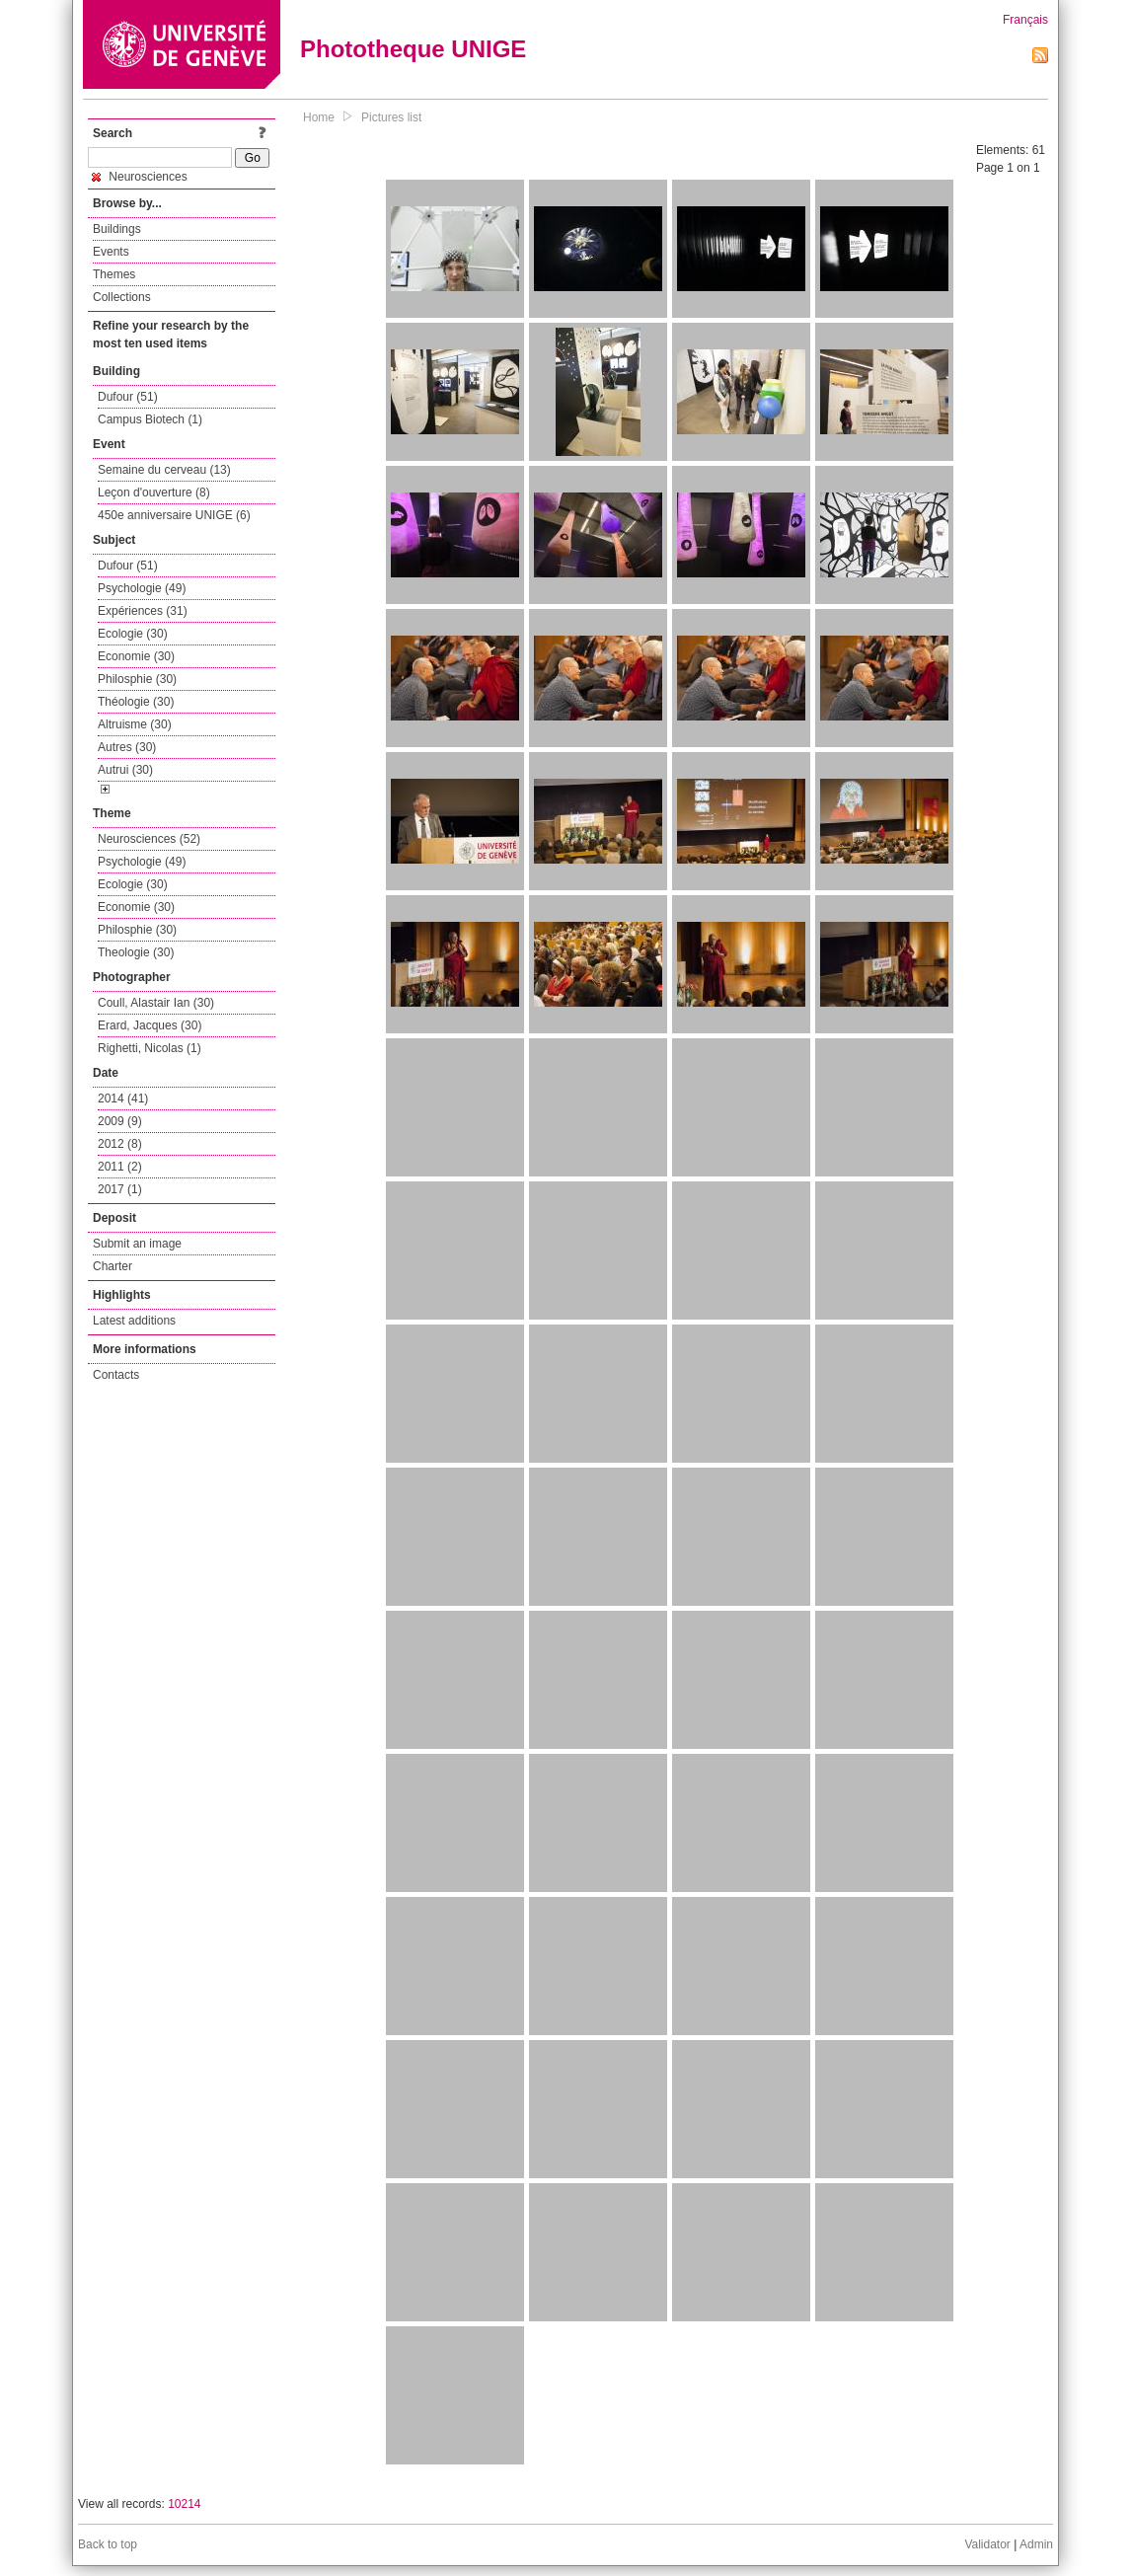  Describe the element at coordinates (107, 2544) in the screenshot. I see `Back to top` at that location.